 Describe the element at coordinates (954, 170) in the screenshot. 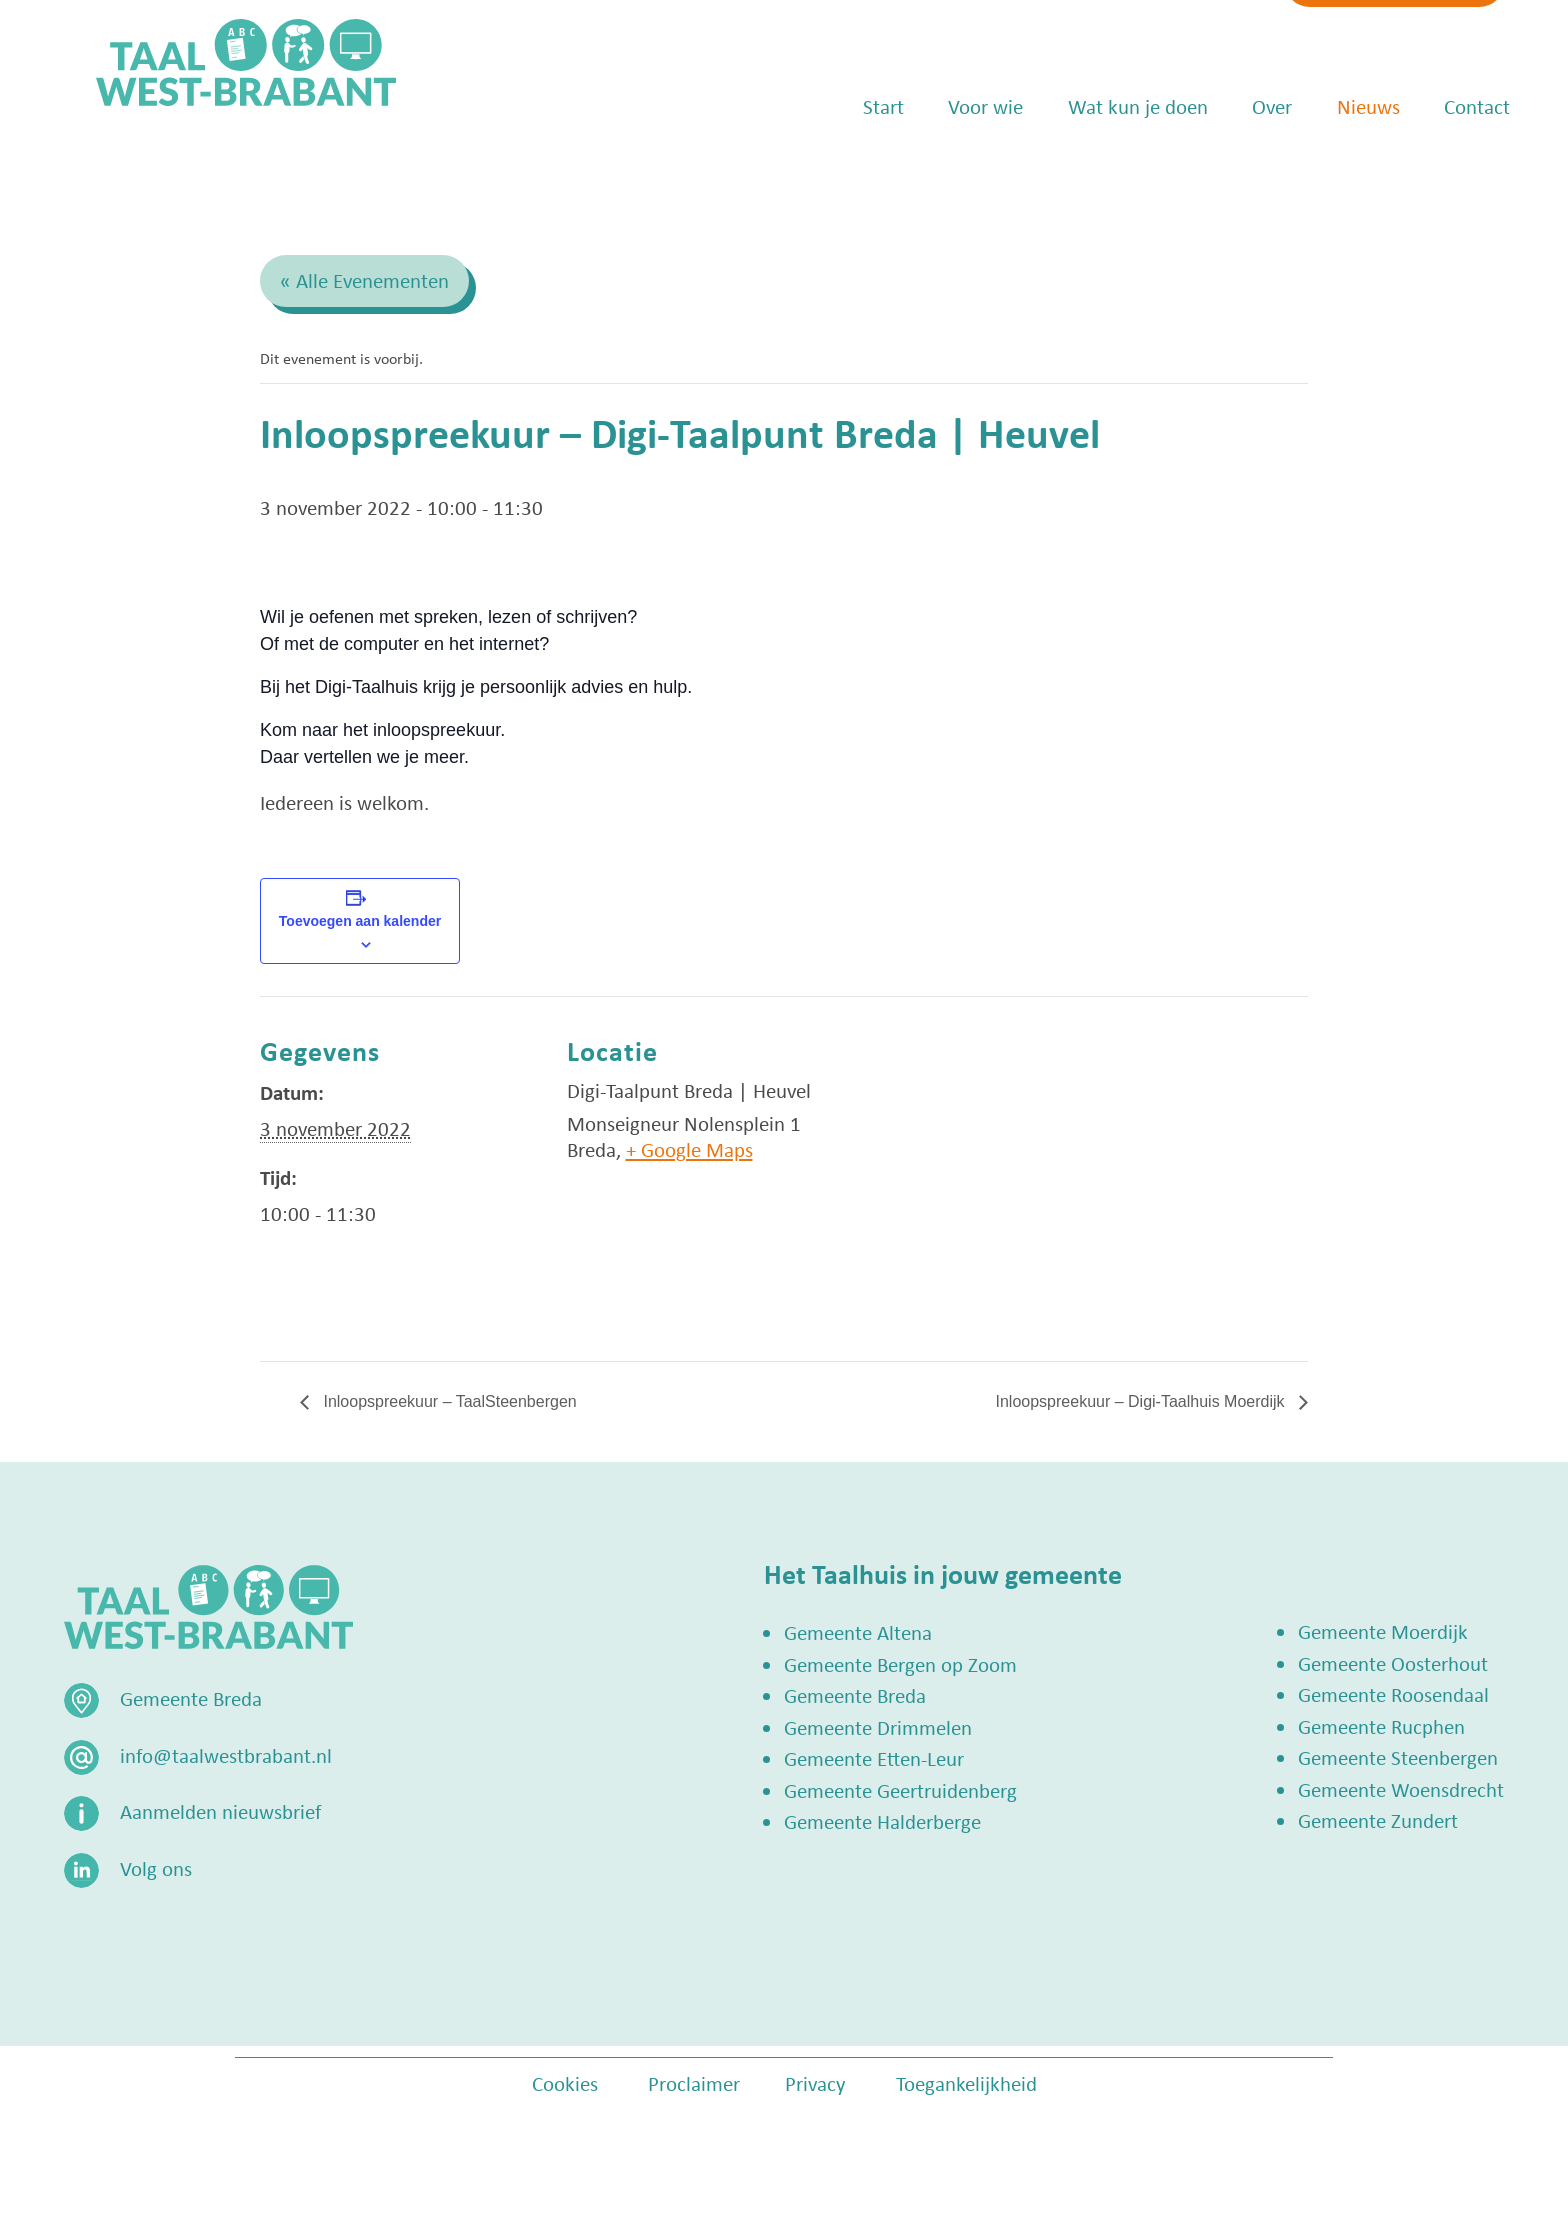

I see `Voor wie` at that location.